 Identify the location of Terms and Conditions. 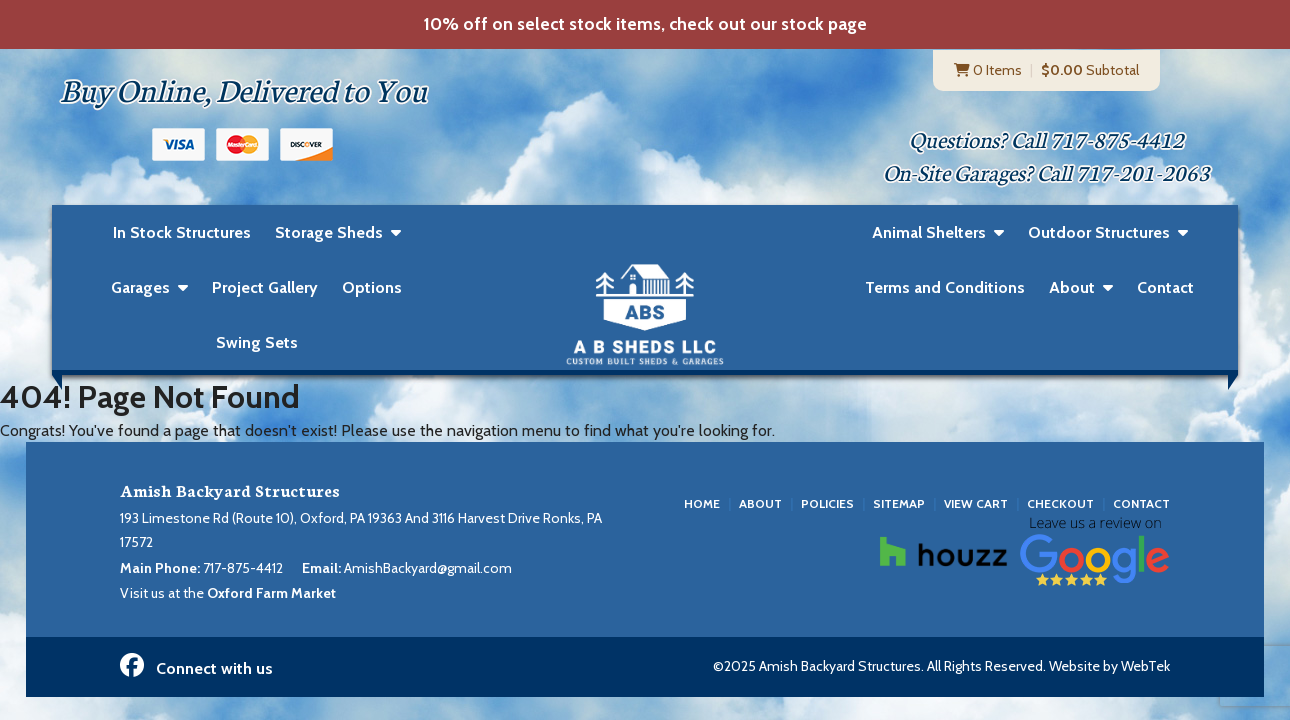
(945, 288).